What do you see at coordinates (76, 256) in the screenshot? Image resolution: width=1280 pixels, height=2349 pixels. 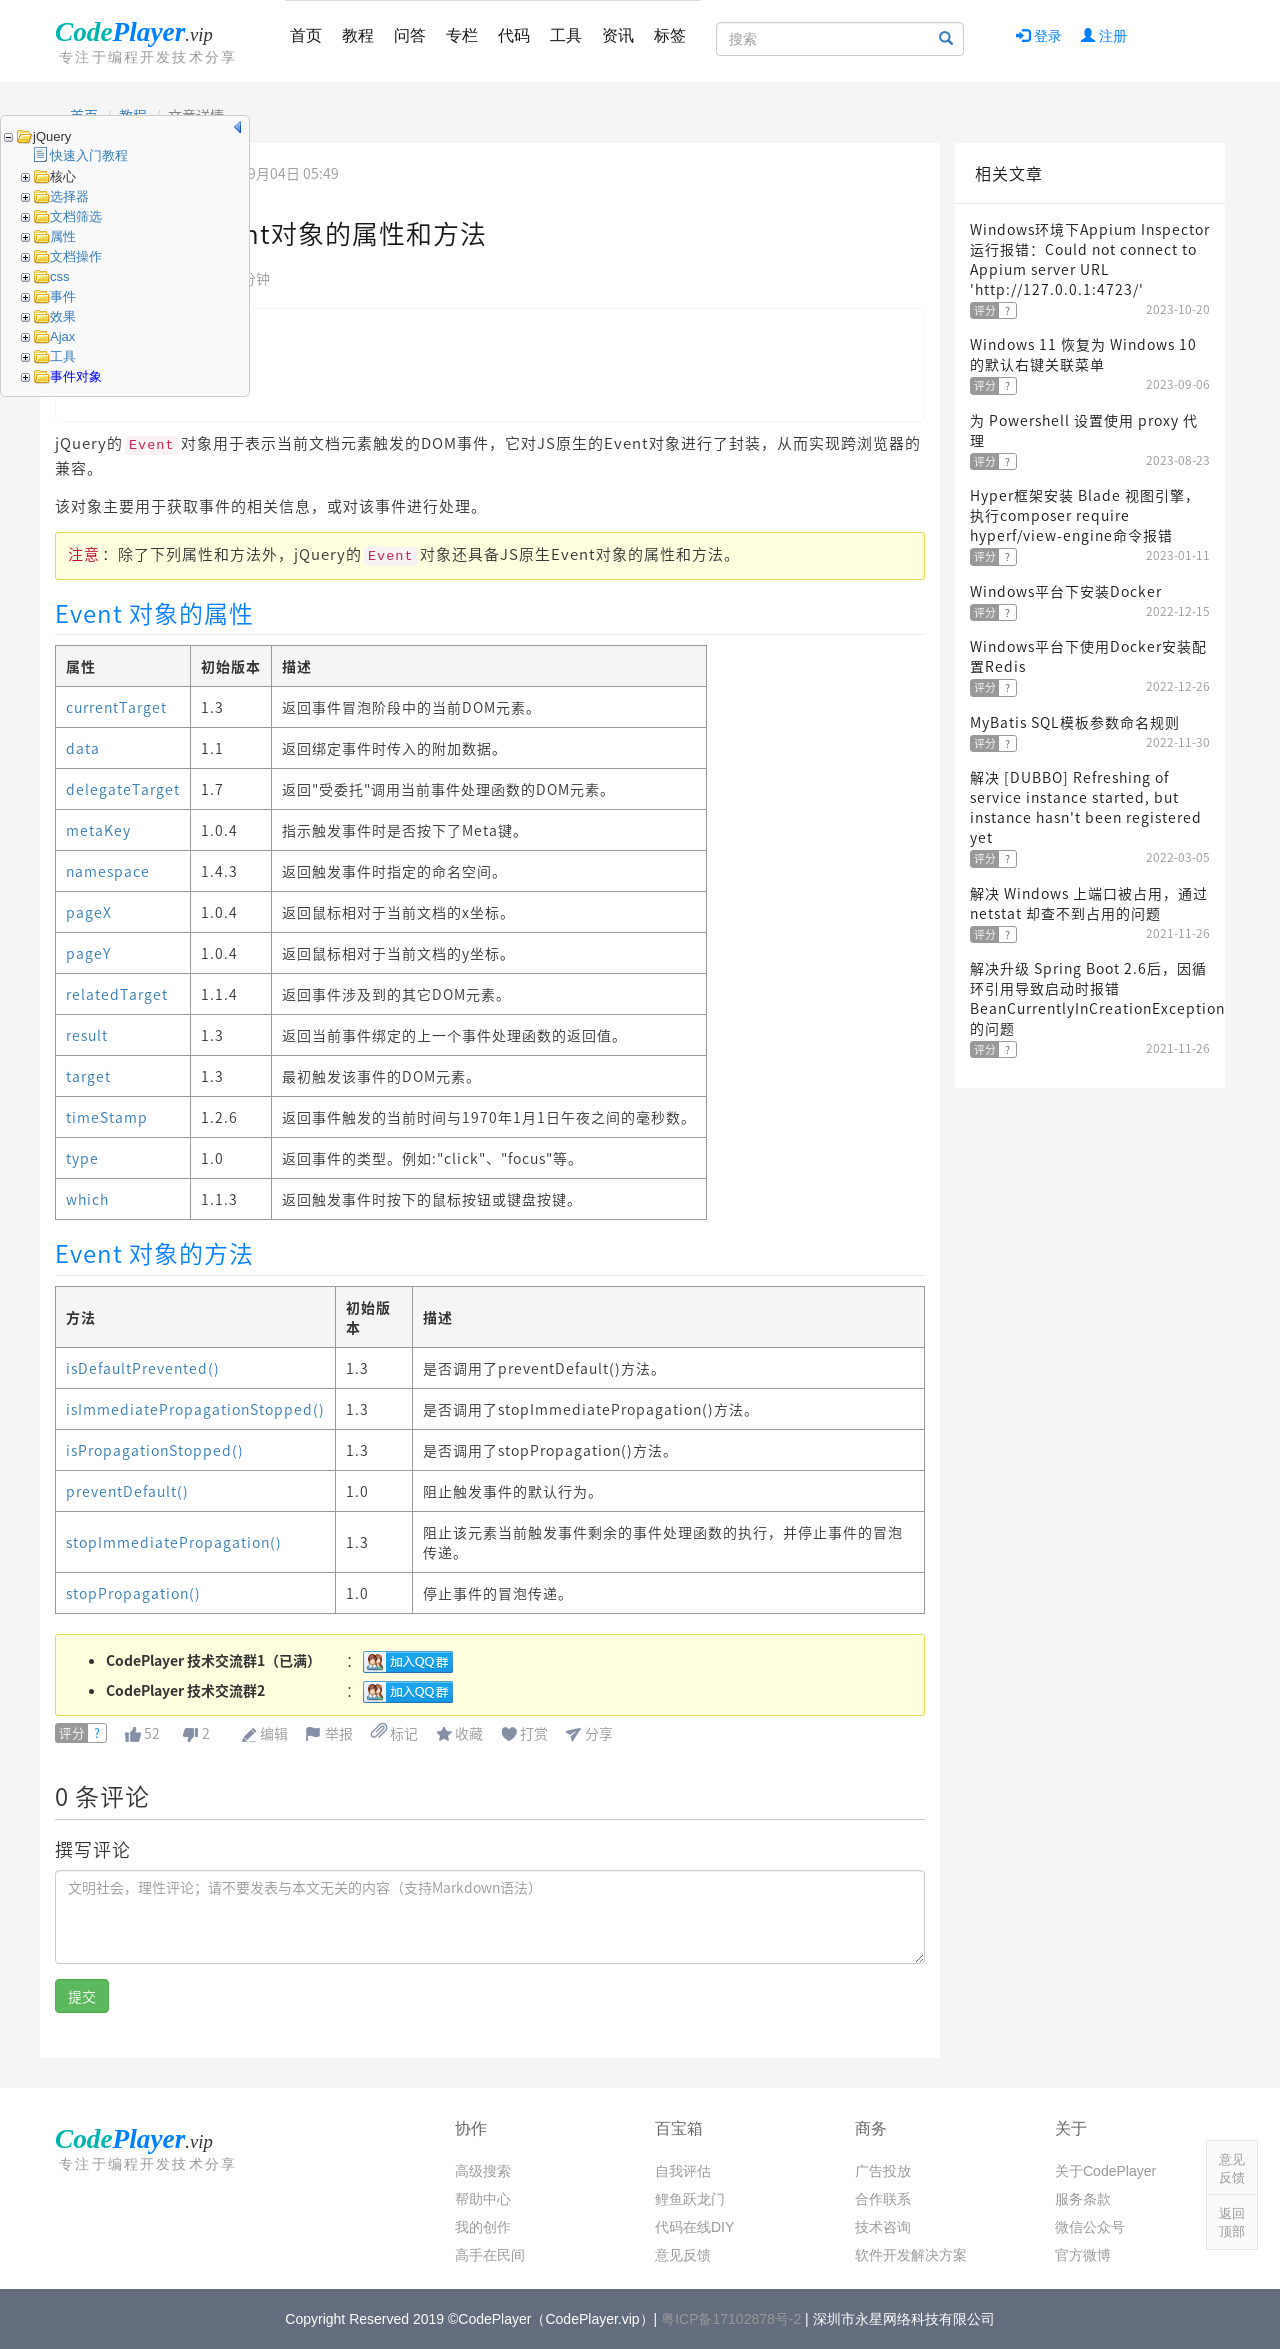 I see `文档操作` at bounding box center [76, 256].